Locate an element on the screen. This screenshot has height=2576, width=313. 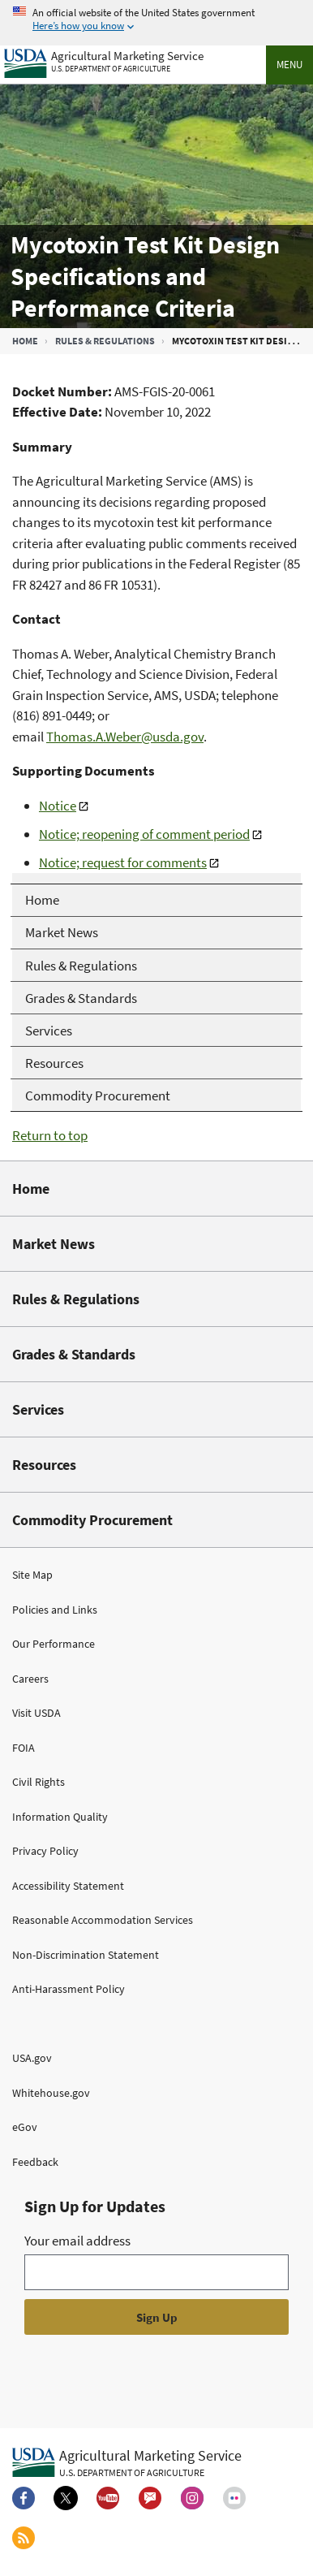
Anti-Harassment Policy is located at coordinates (68, 1989).